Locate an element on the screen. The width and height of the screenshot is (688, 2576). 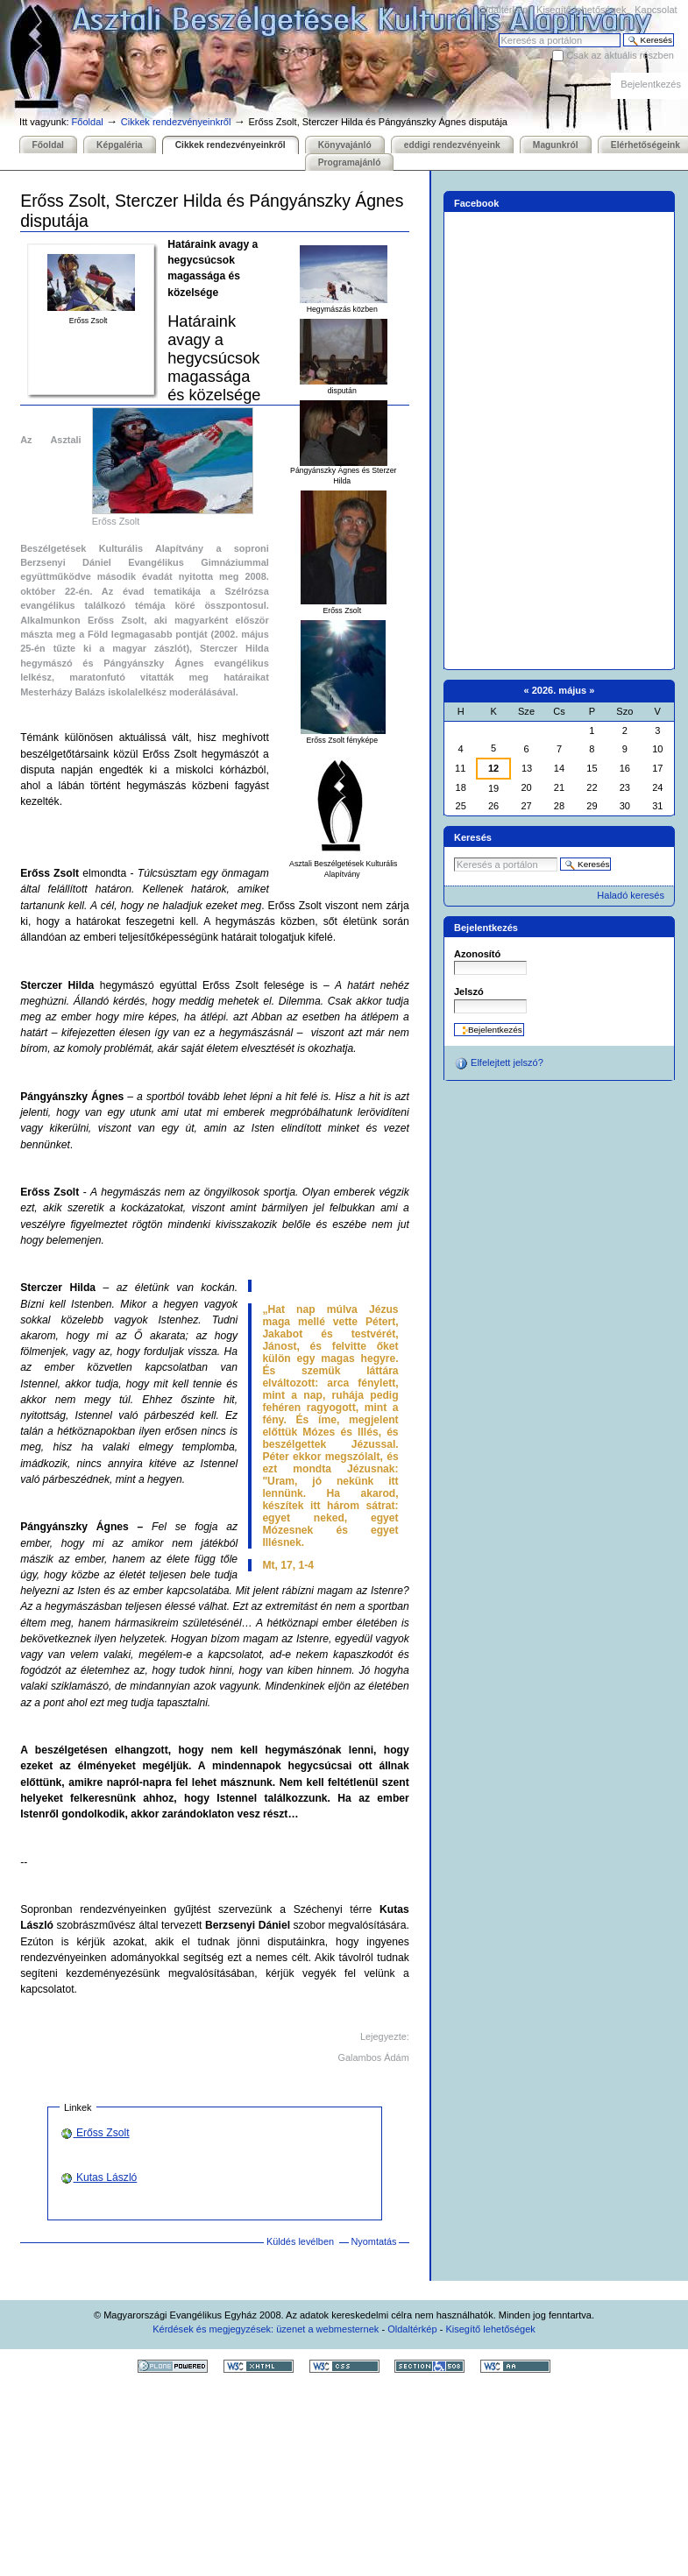
Nyomtatás is located at coordinates (373, 2241).